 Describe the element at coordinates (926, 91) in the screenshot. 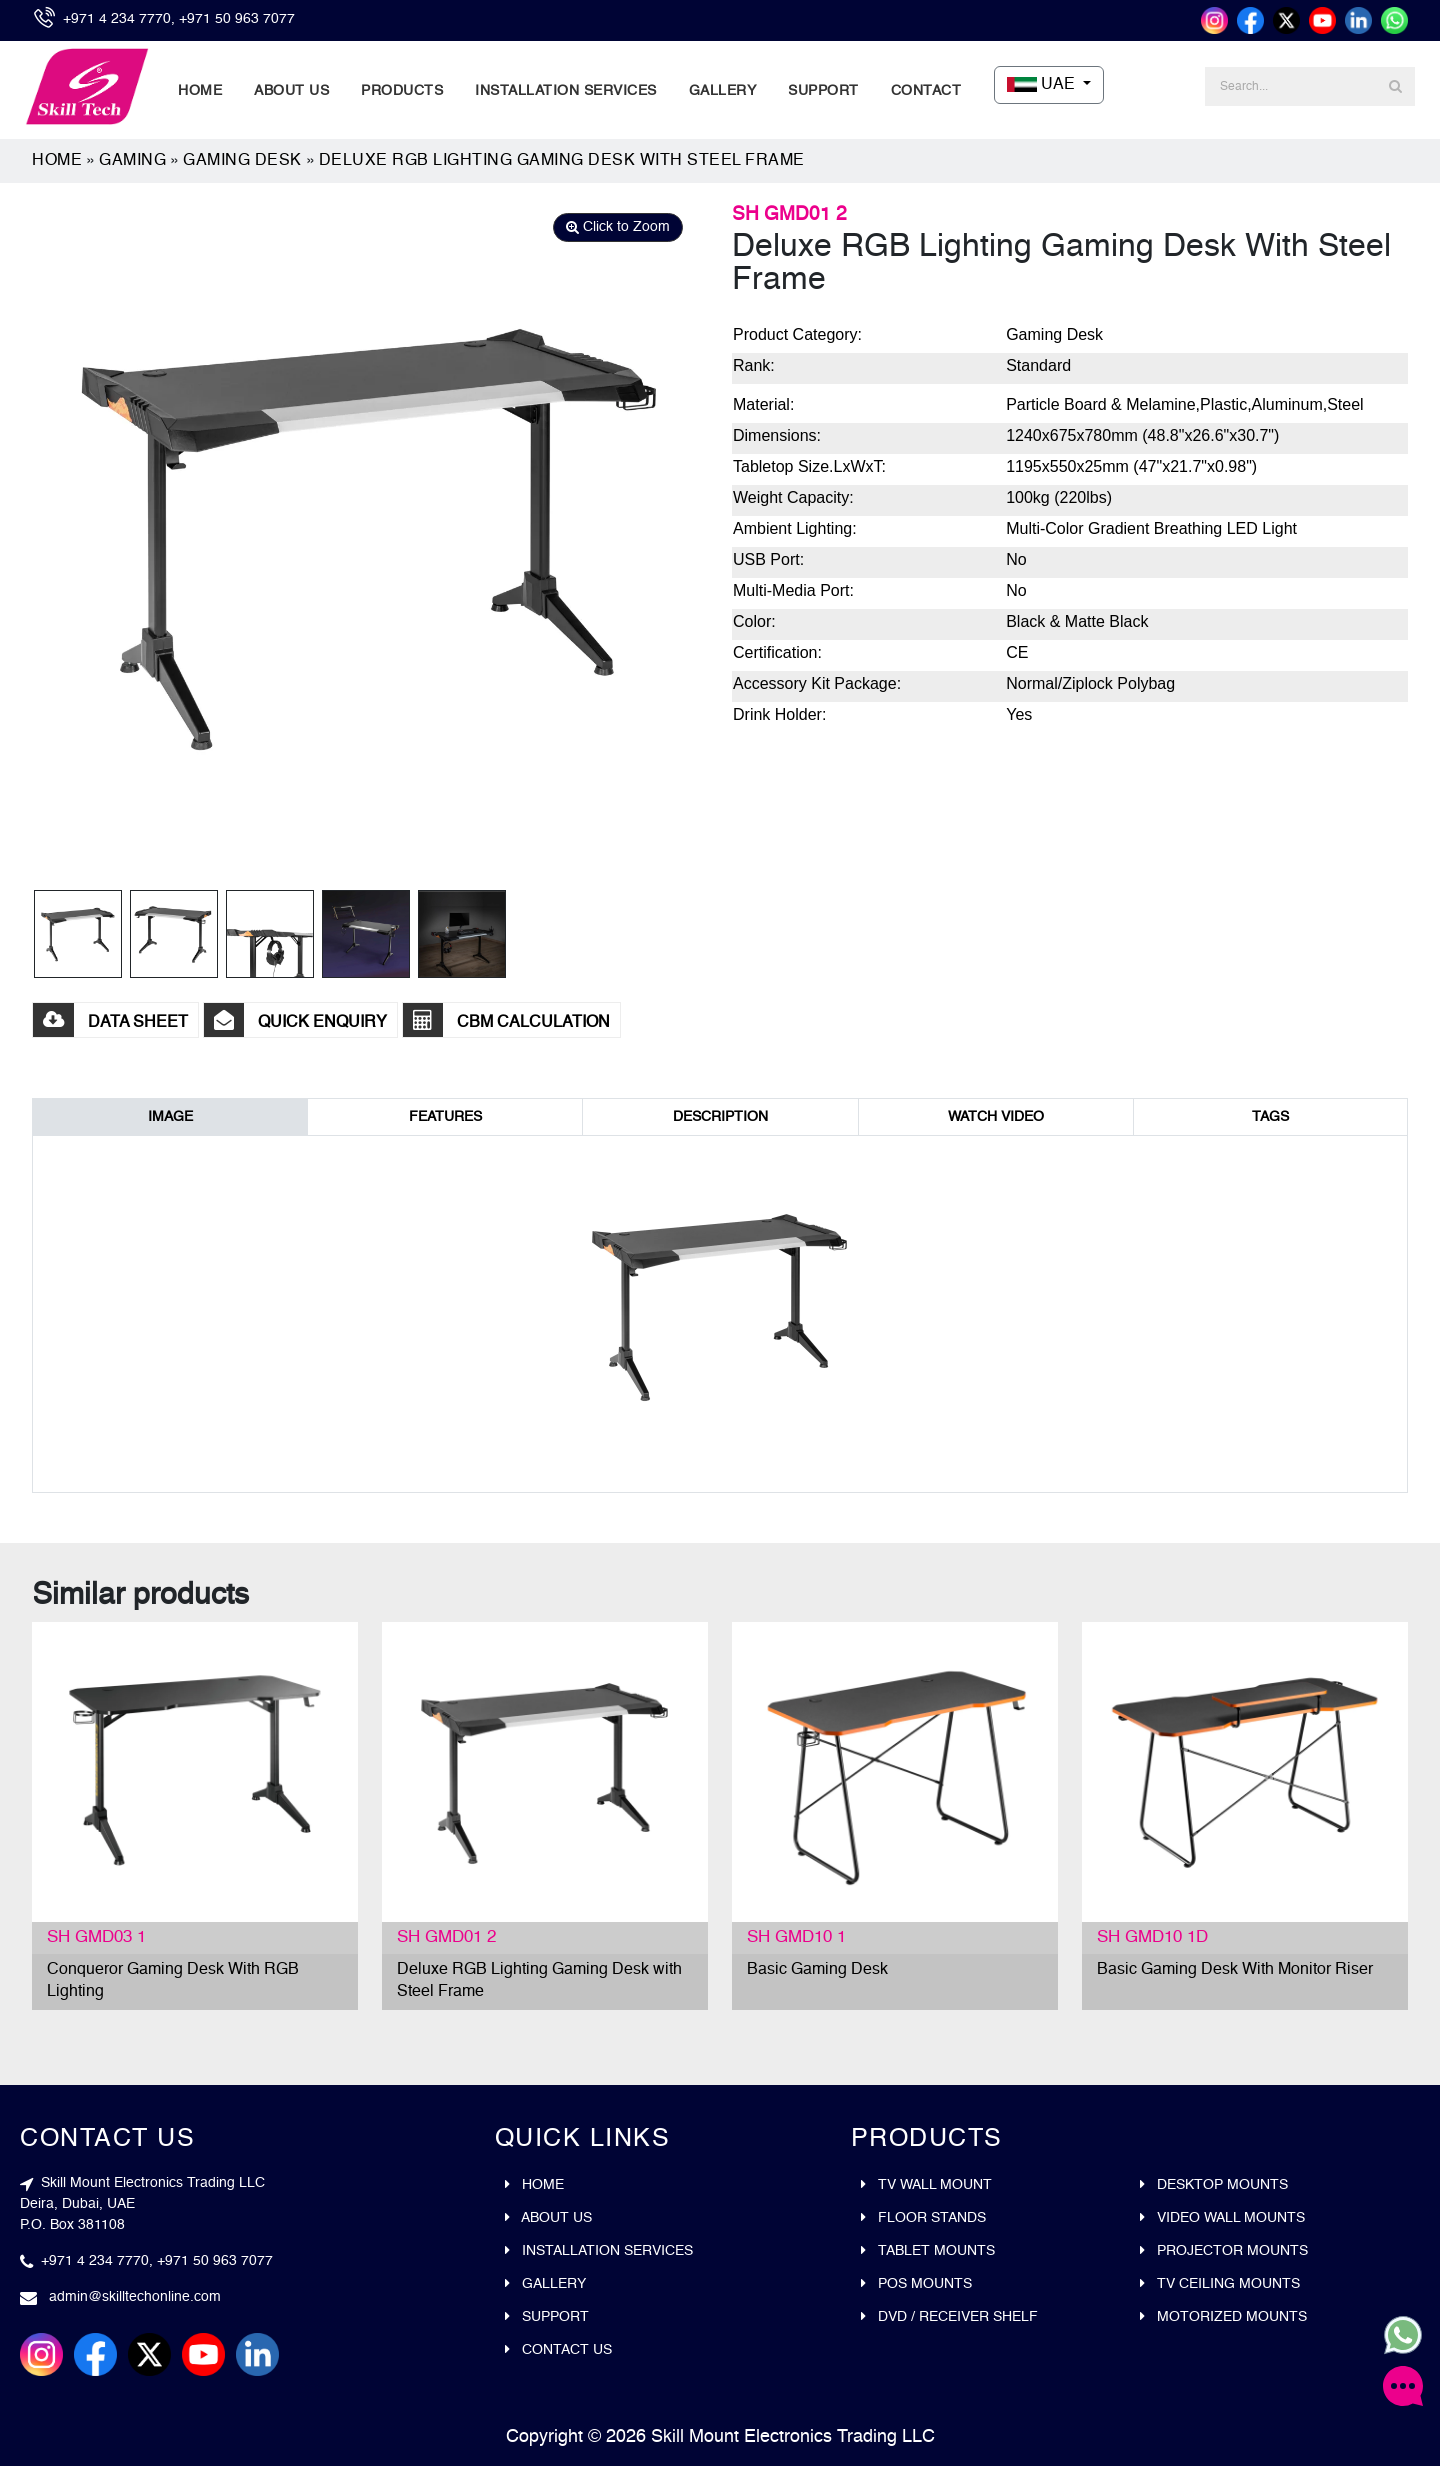

I see `Contact` at that location.